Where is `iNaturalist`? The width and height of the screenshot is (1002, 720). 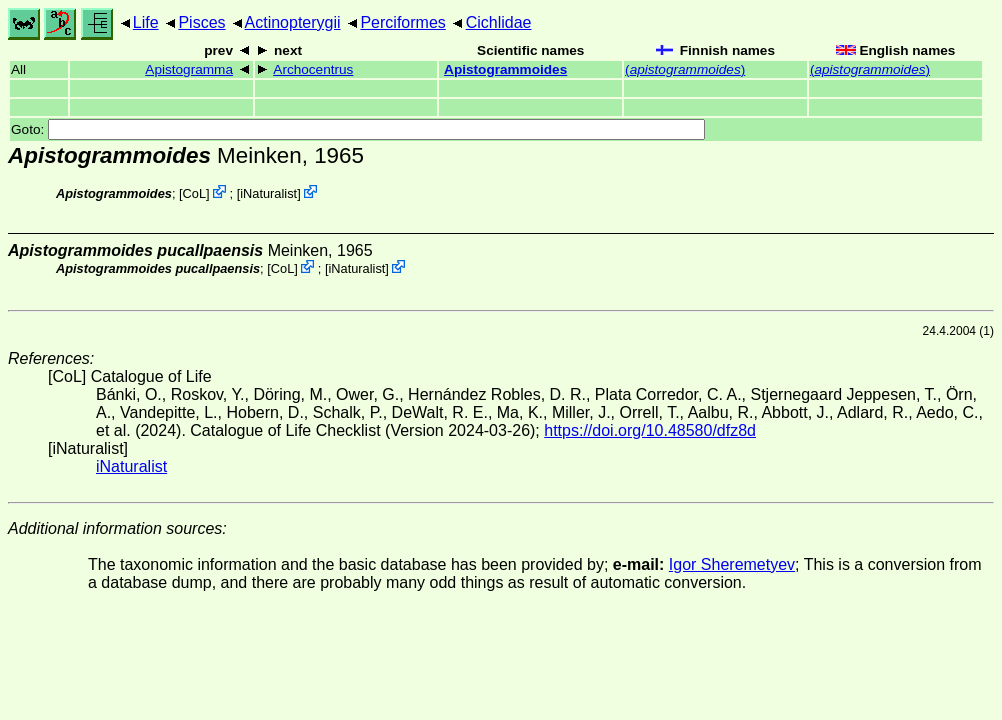
iNaturalist is located at coordinates (268, 193).